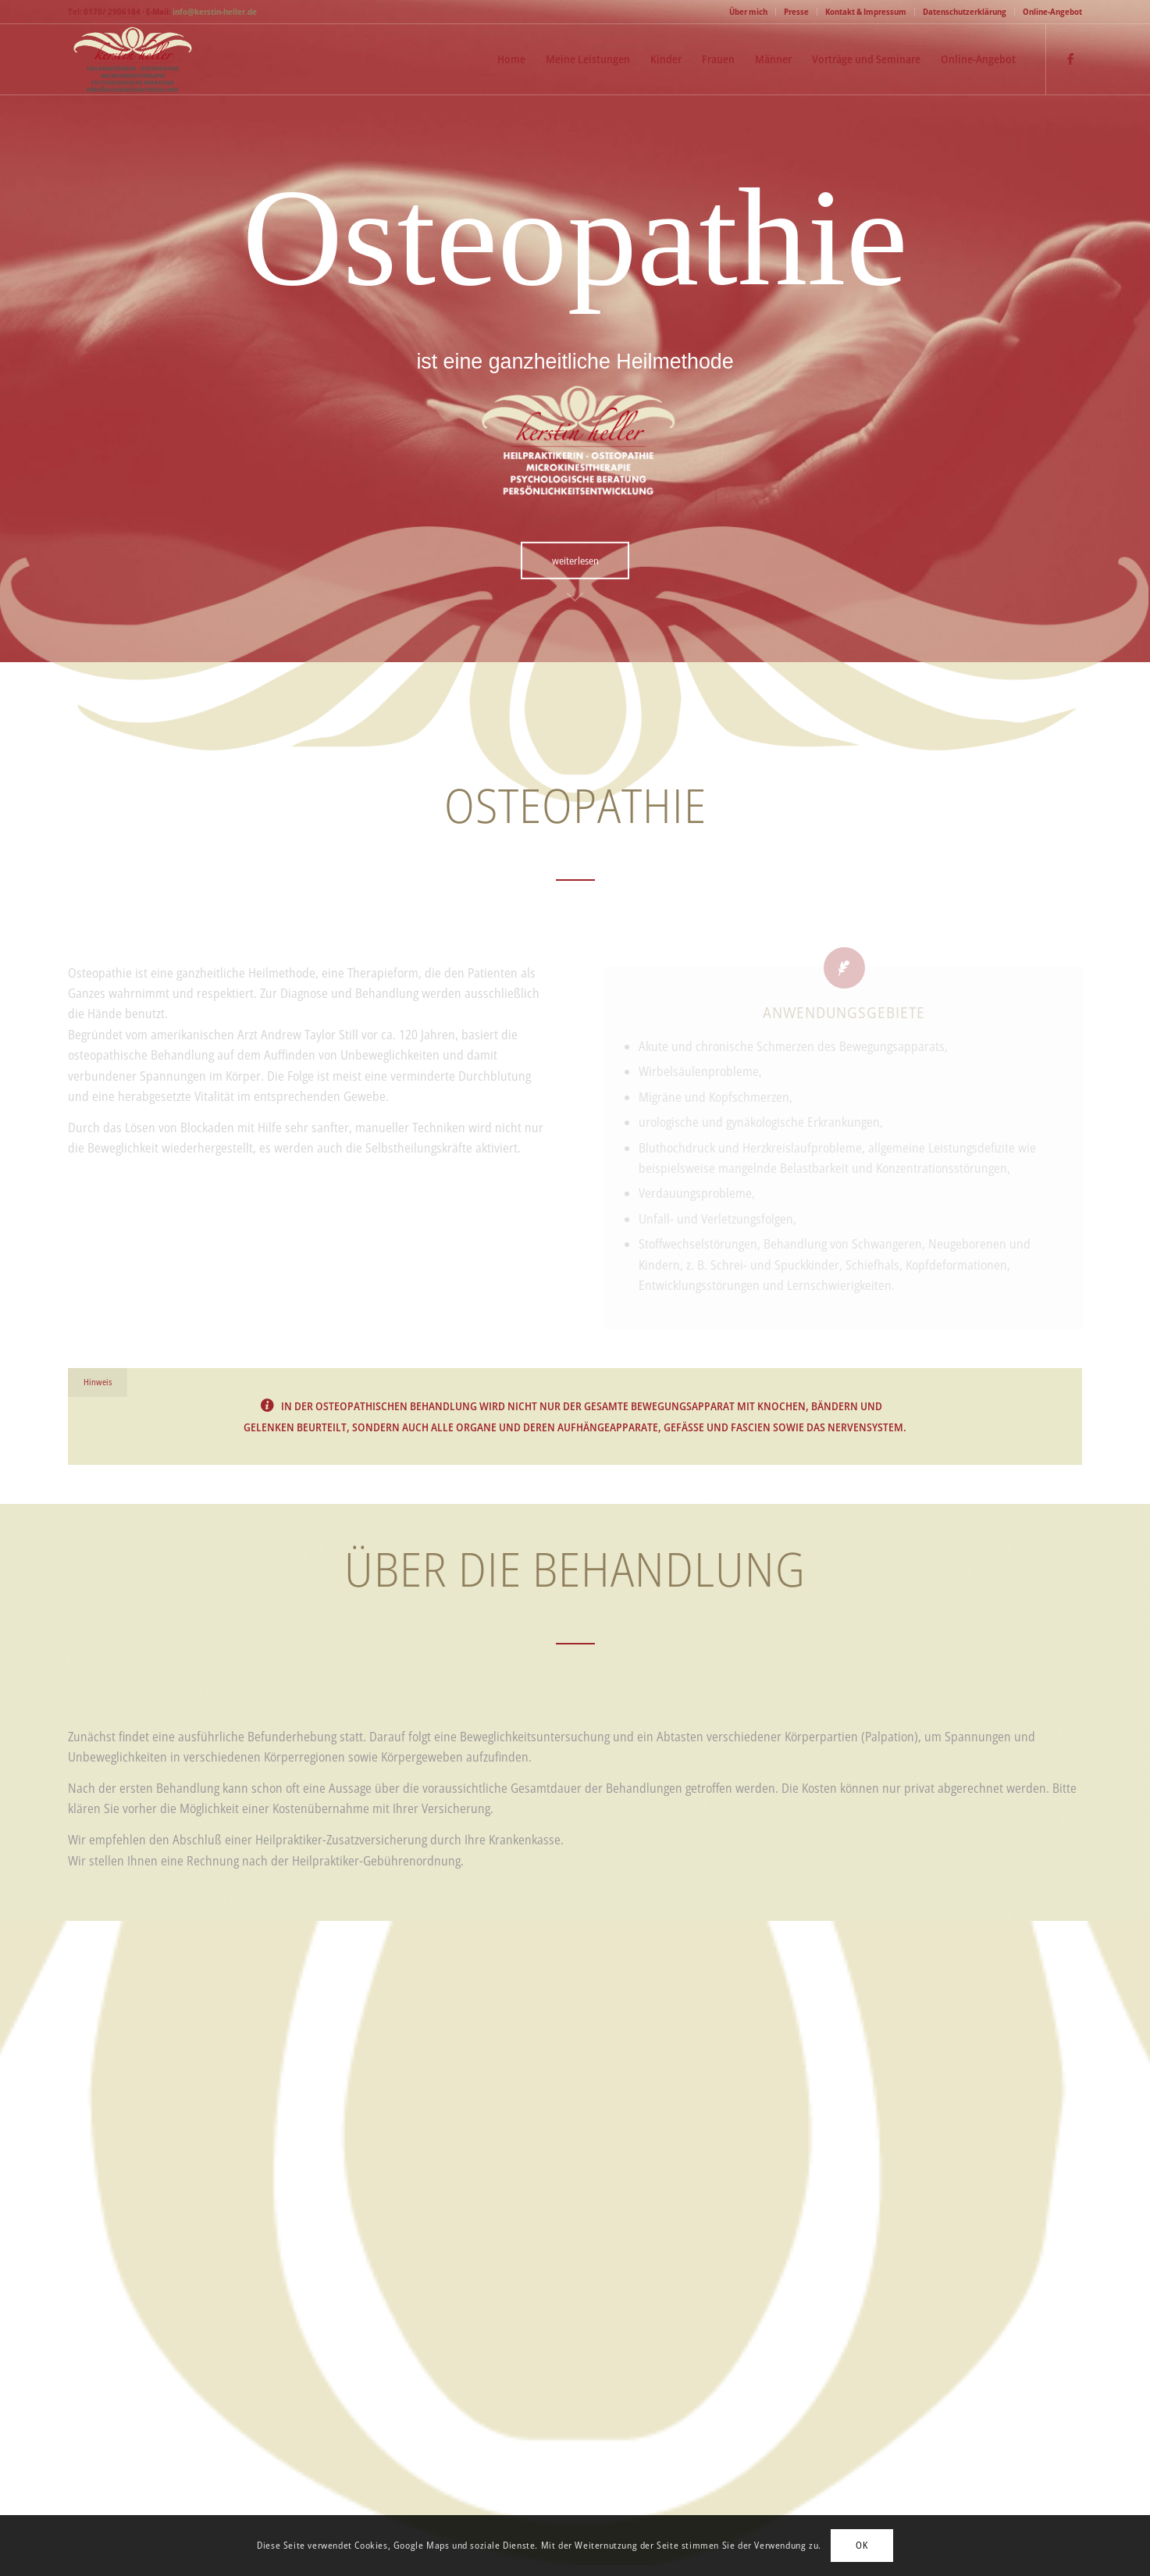 The height and width of the screenshot is (2576, 1150). What do you see at coordinates (861, 2545) in the screenshot?
I see `OK` at bounding box center [861, 2545].